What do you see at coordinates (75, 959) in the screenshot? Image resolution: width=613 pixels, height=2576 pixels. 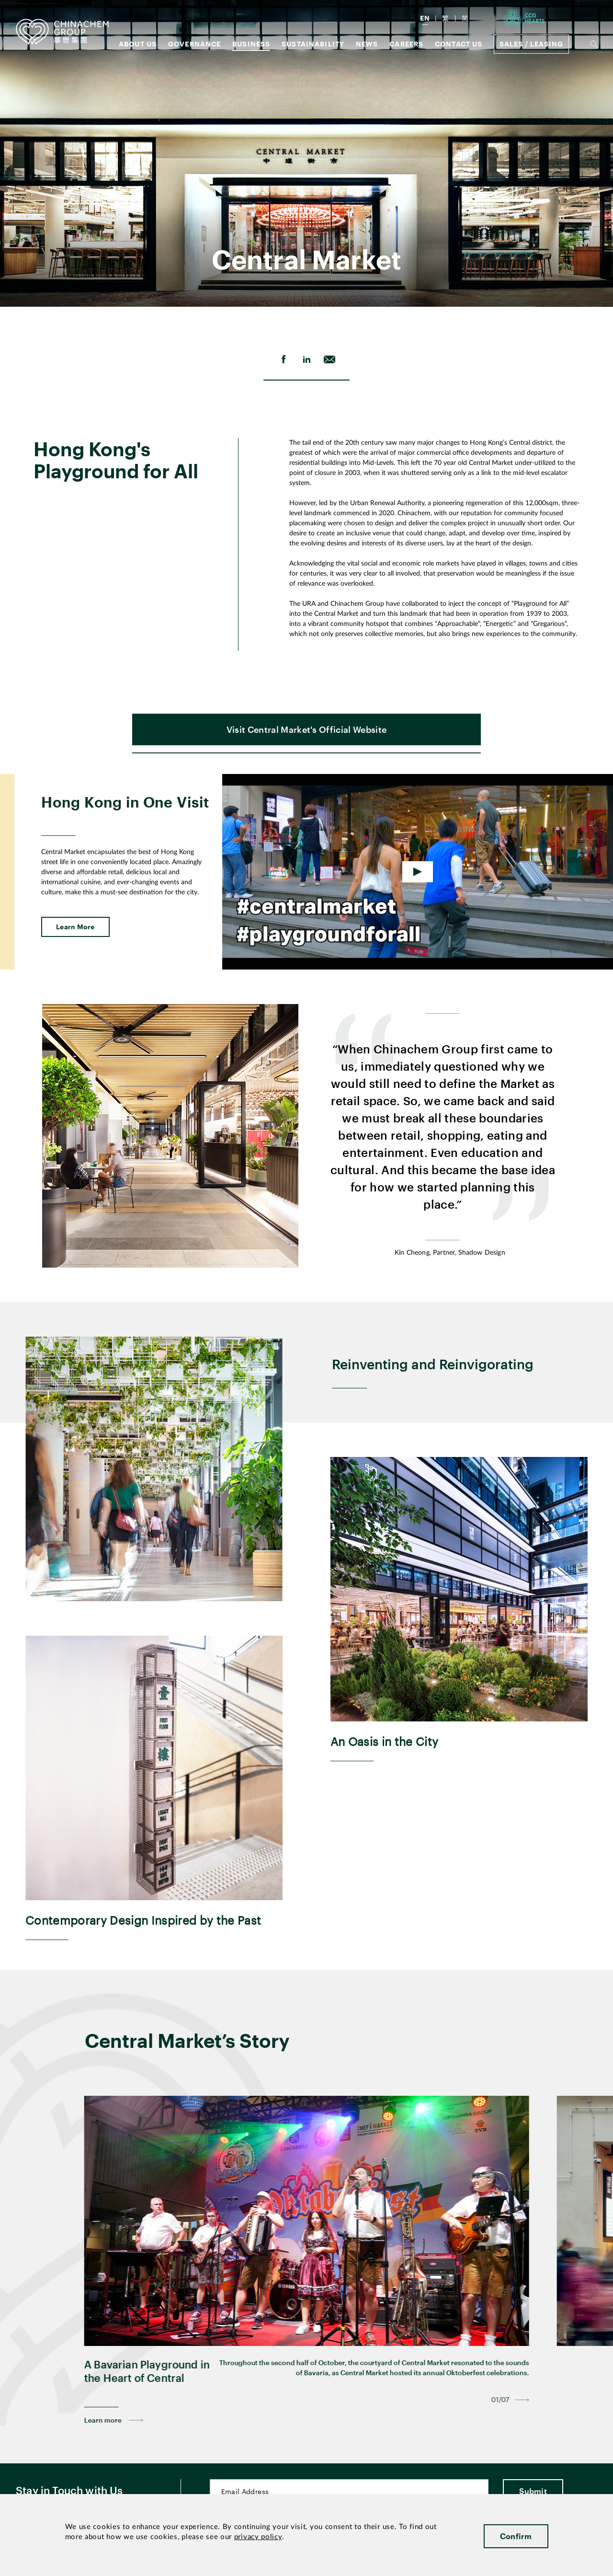 I see `Learn More` at bounding box center [75, 959].